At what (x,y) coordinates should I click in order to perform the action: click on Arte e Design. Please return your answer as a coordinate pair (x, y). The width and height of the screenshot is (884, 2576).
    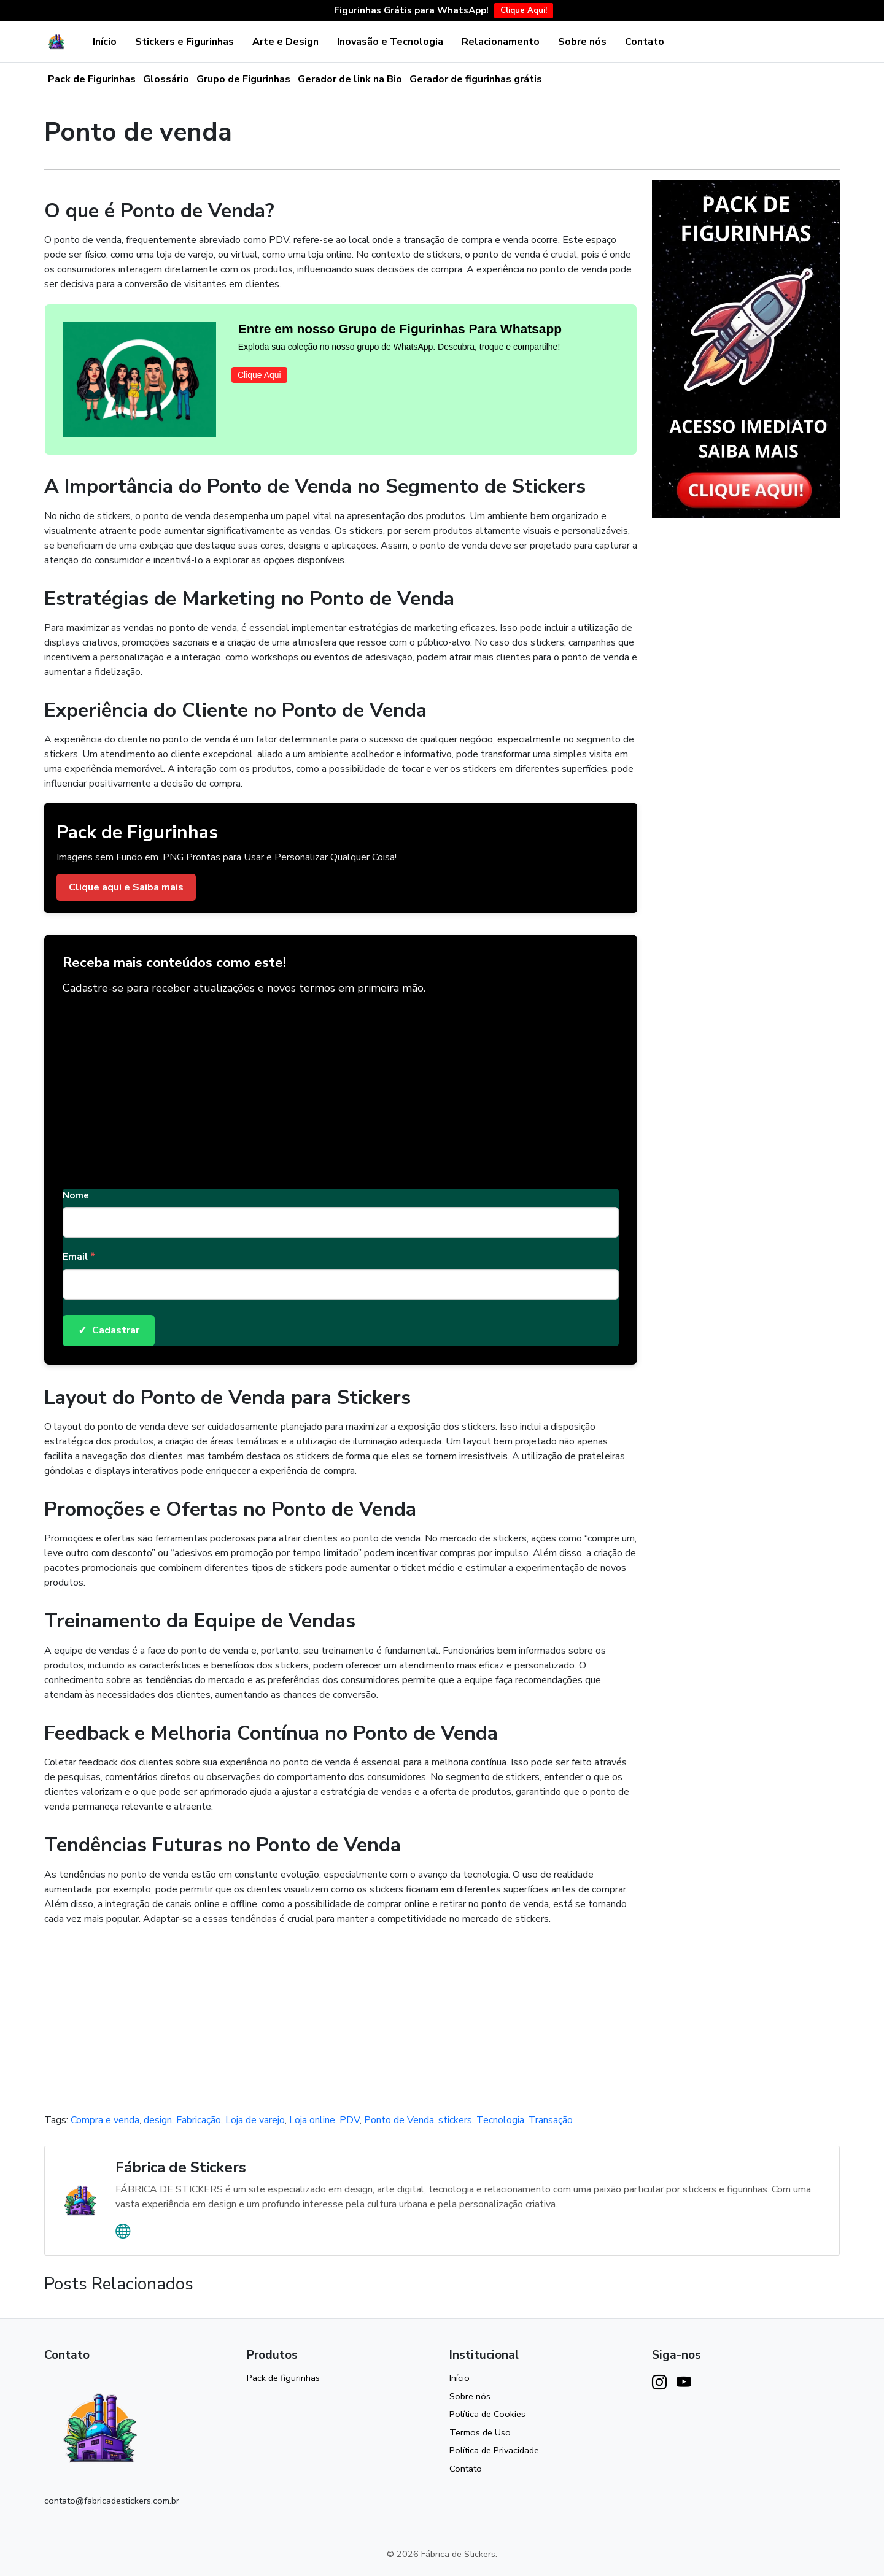
    Looking at the image, I should click on (285, 41).